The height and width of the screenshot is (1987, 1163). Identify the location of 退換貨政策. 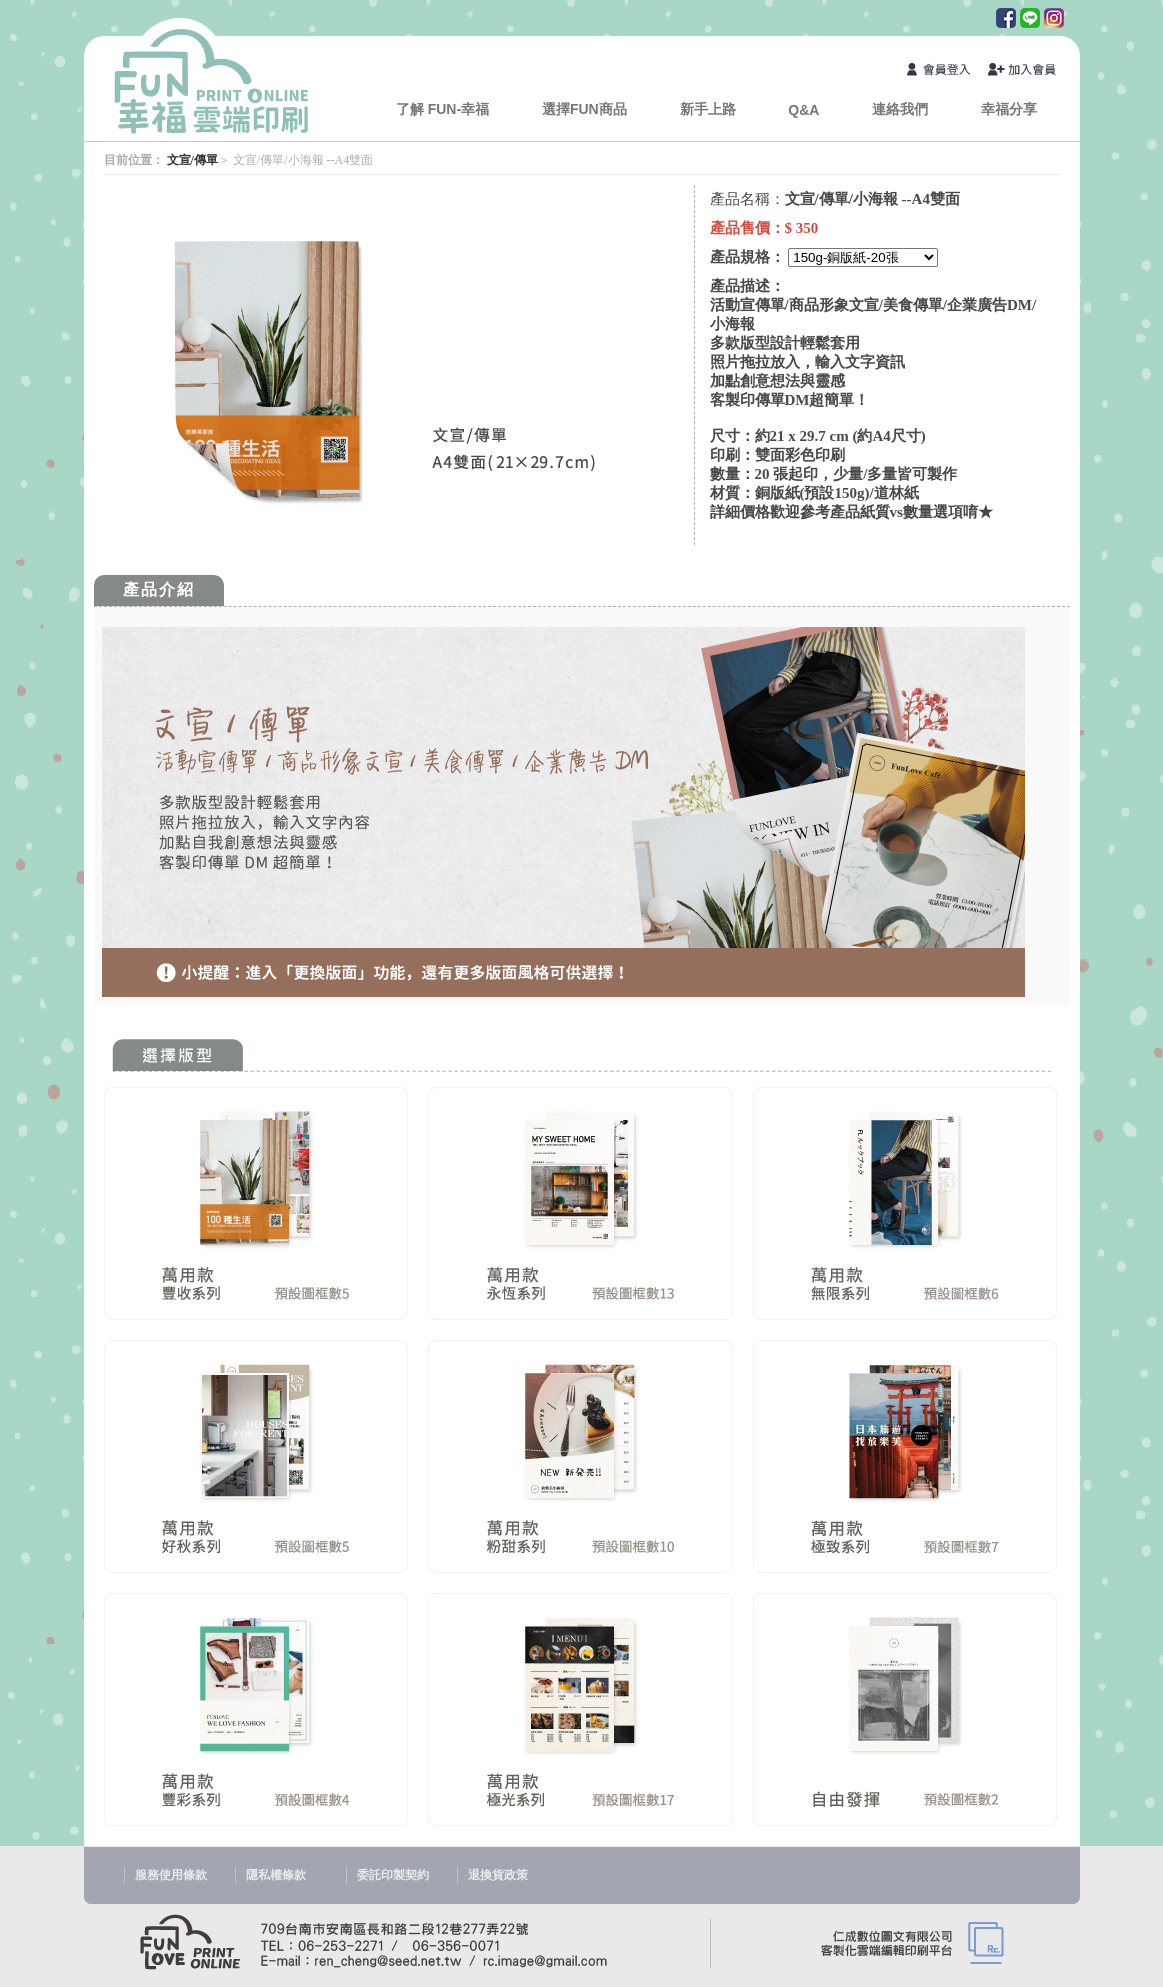
(498, 1875).